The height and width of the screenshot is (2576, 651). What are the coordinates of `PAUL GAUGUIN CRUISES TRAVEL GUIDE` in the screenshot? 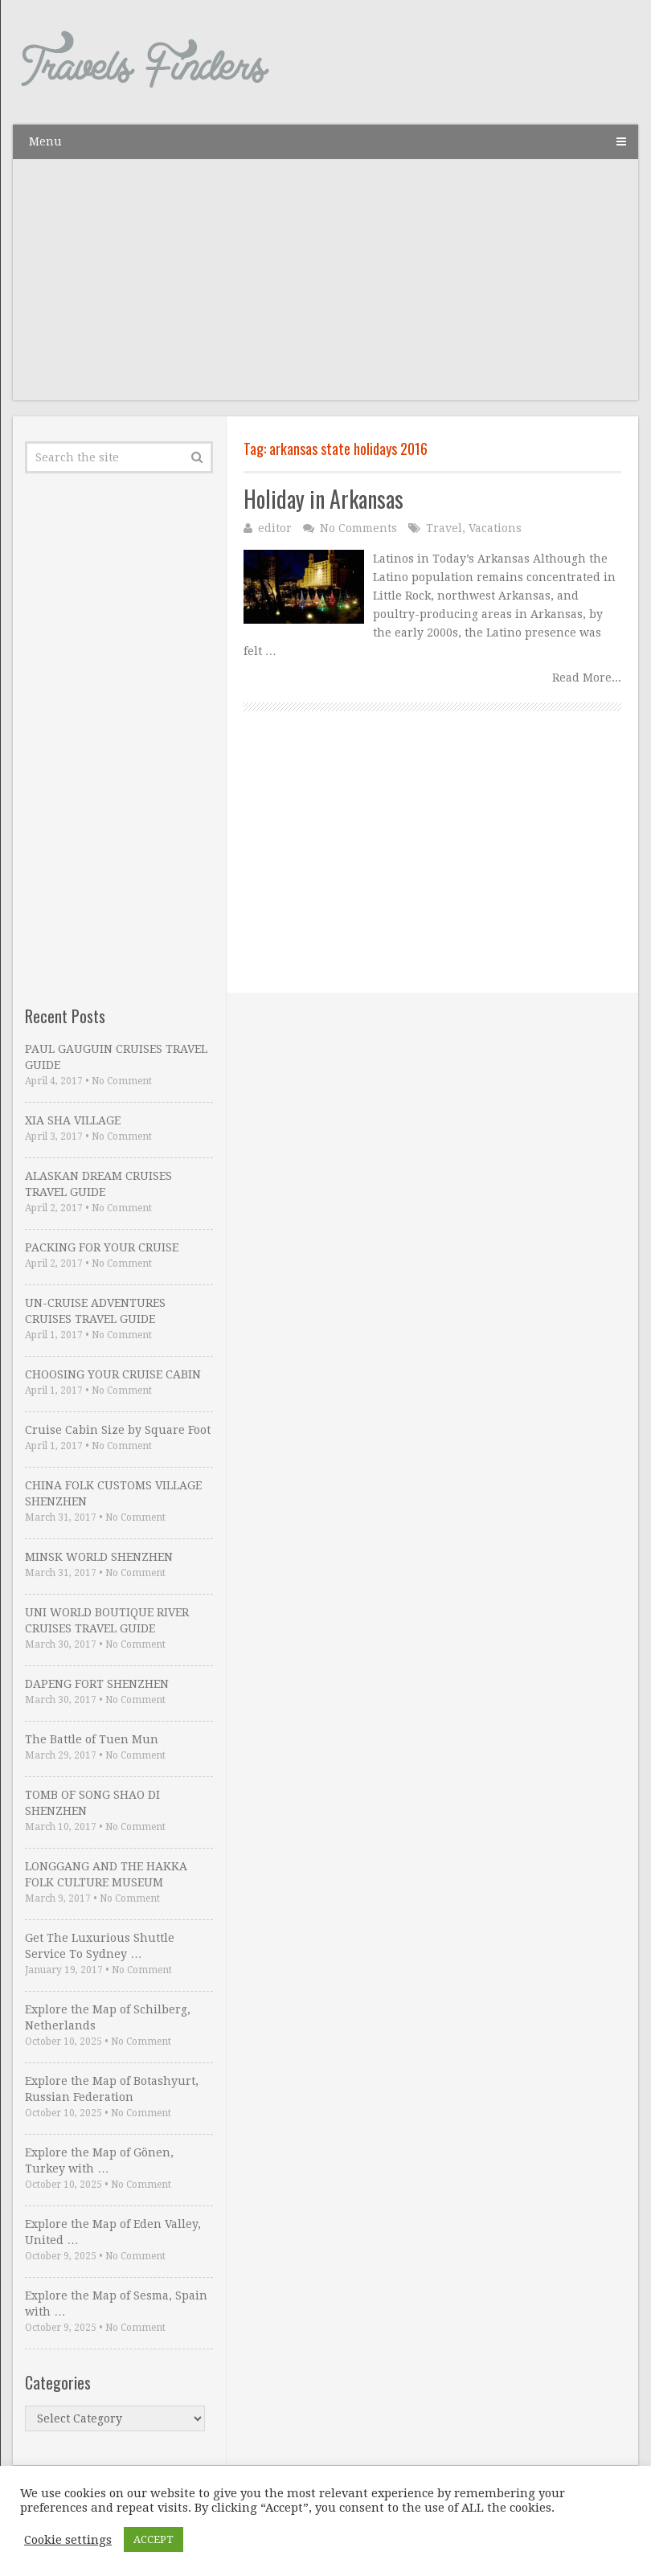 It's located at (116, 1056).